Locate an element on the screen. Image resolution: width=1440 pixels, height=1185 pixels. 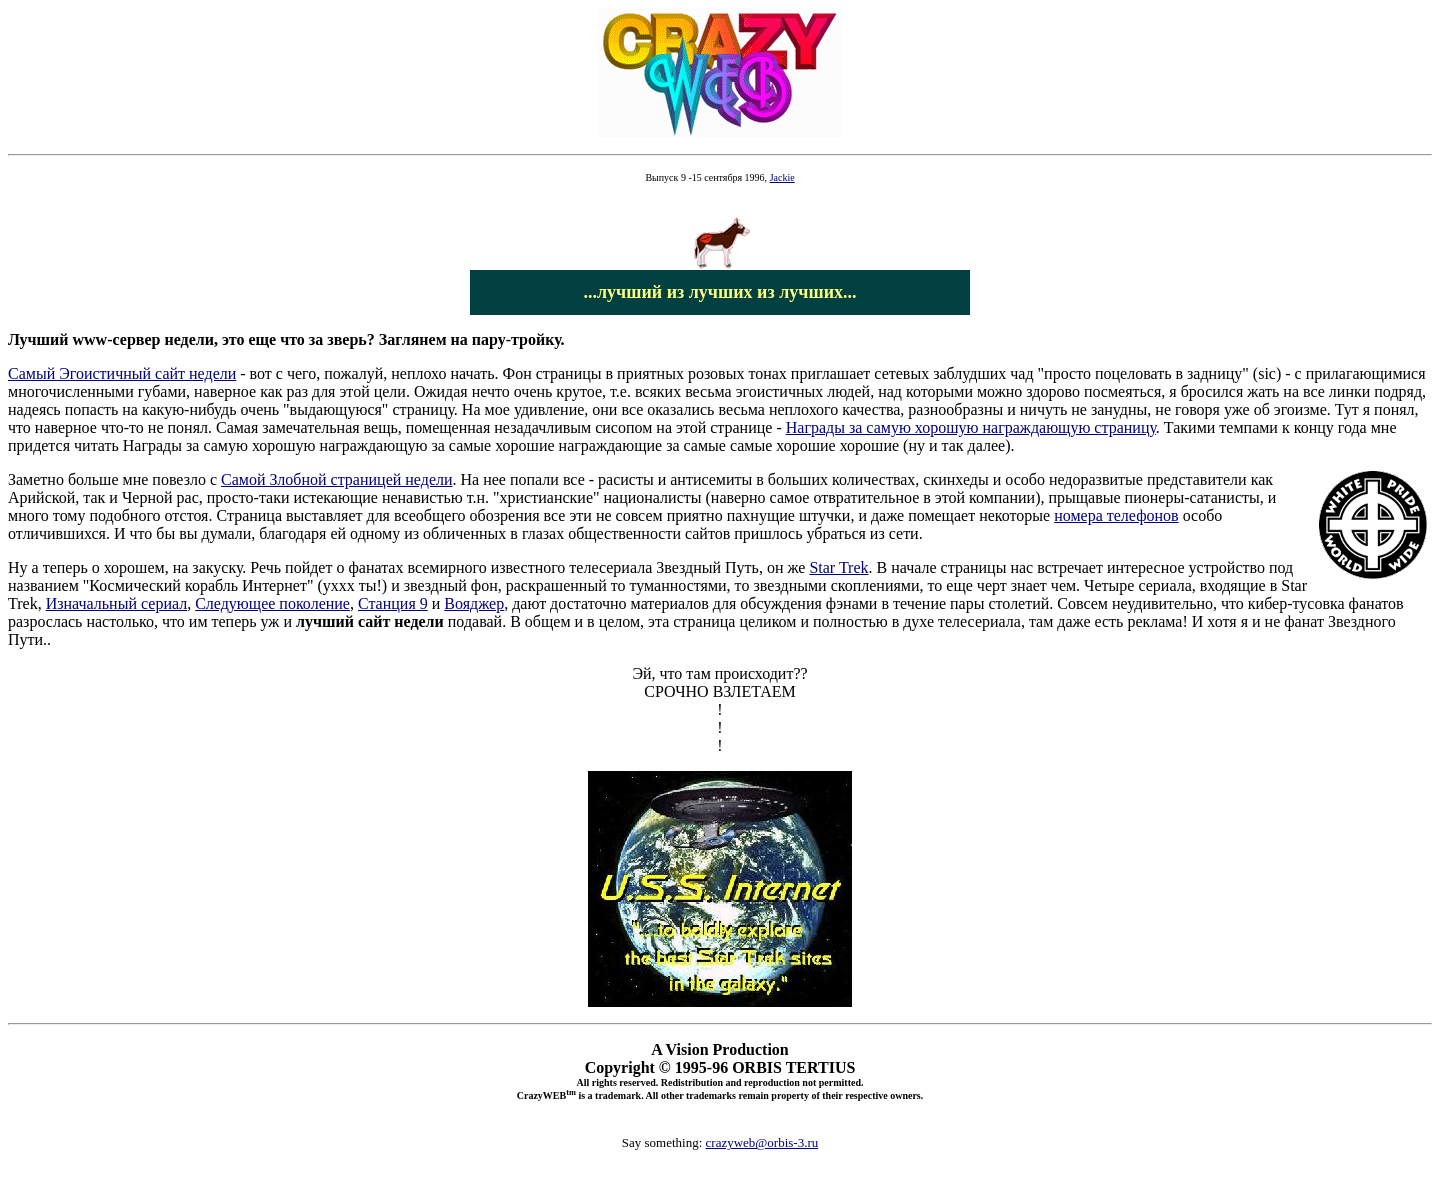
crazyweb@orbis-3.ru is located at coordinates (762, 1142).